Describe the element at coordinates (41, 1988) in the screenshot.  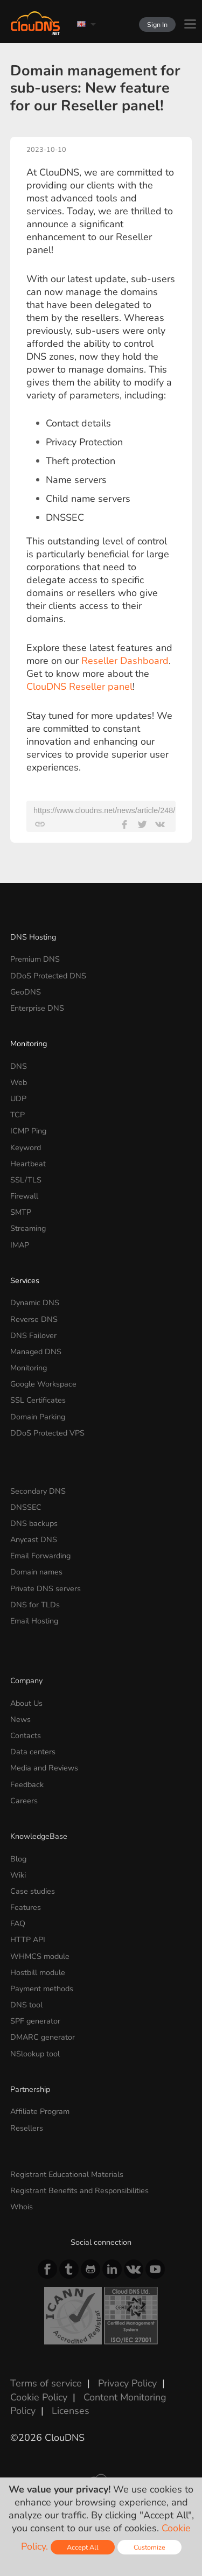
I see `Payment methods` at that location.